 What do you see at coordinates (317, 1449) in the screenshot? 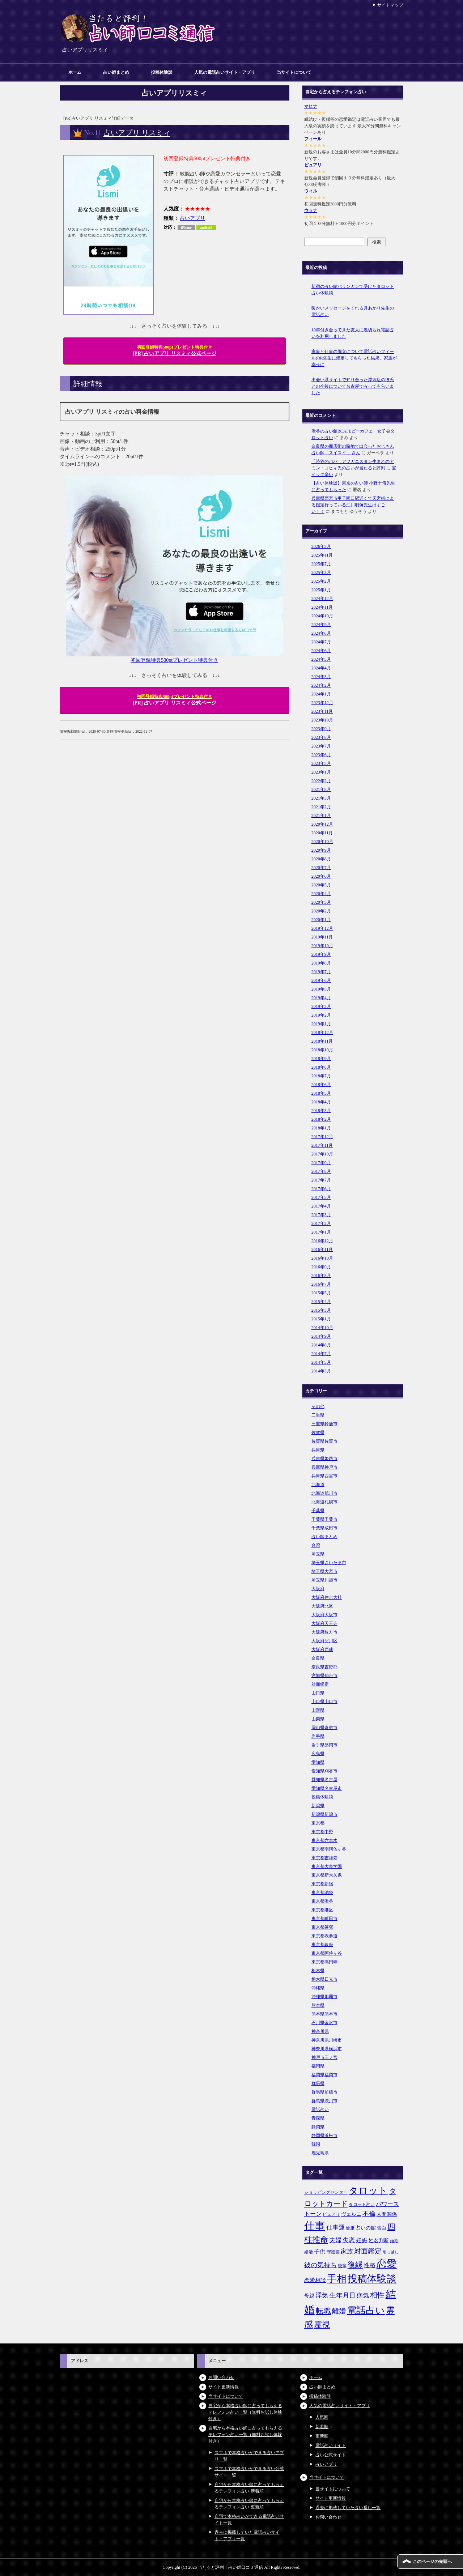
I see `兵庫県` at bounding box center [317, 1449].